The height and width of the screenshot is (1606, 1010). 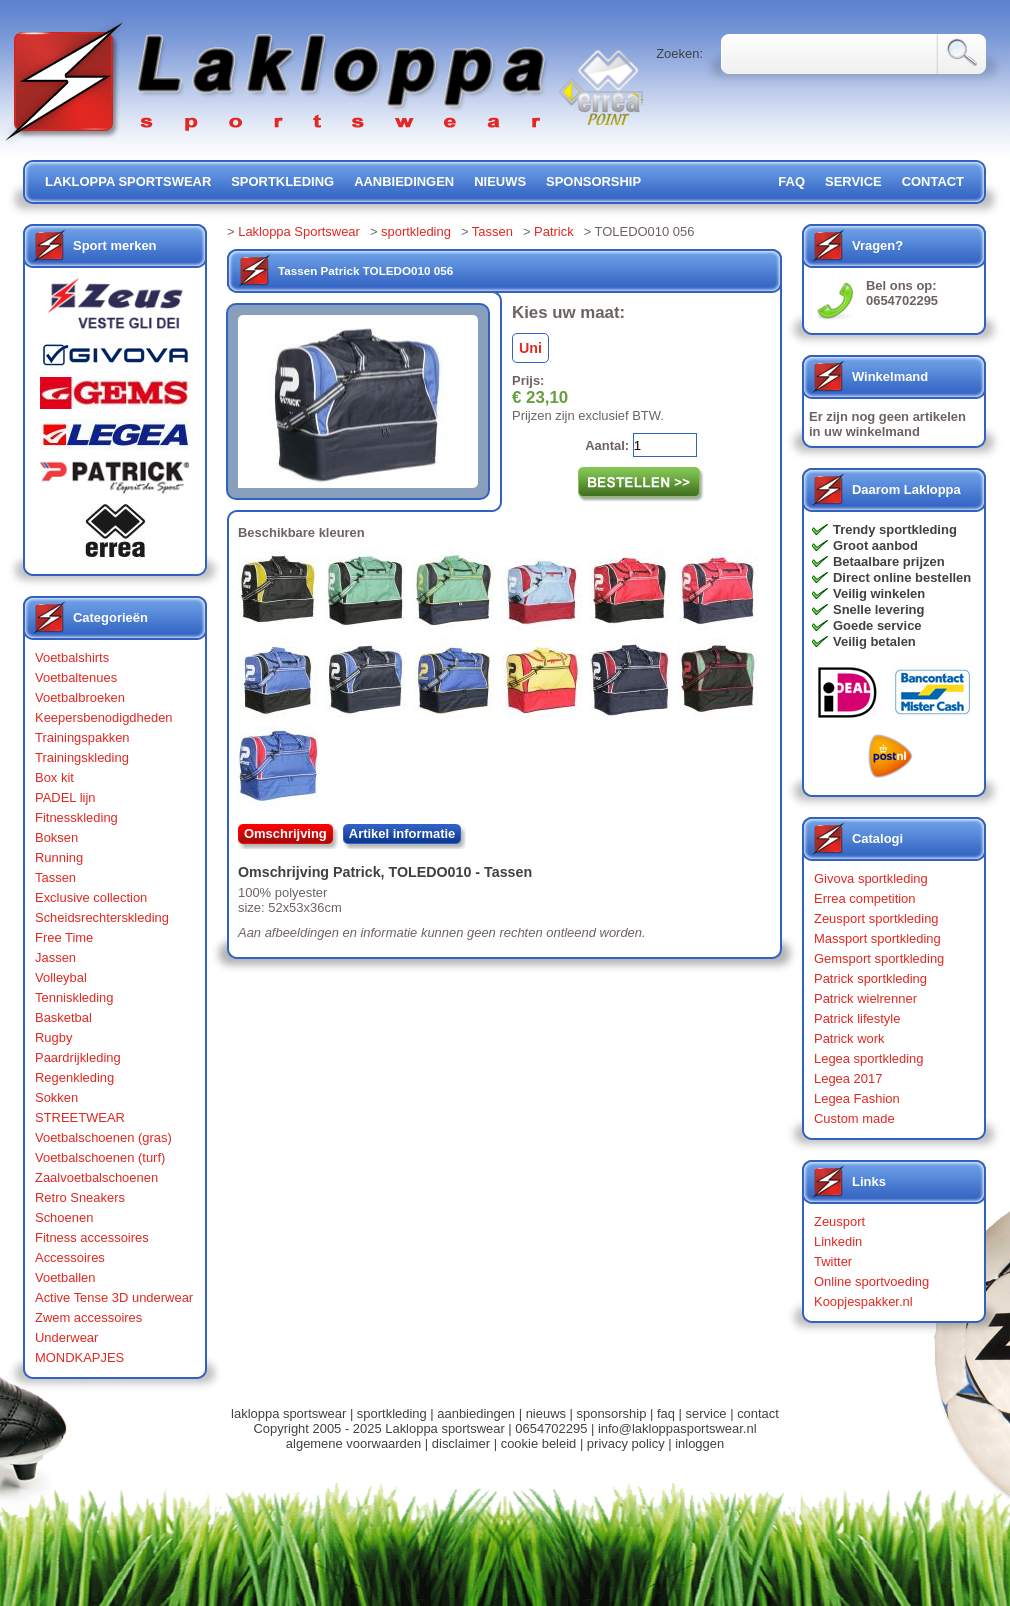 I want to click on Custom made, so click(x=854, y=1118).